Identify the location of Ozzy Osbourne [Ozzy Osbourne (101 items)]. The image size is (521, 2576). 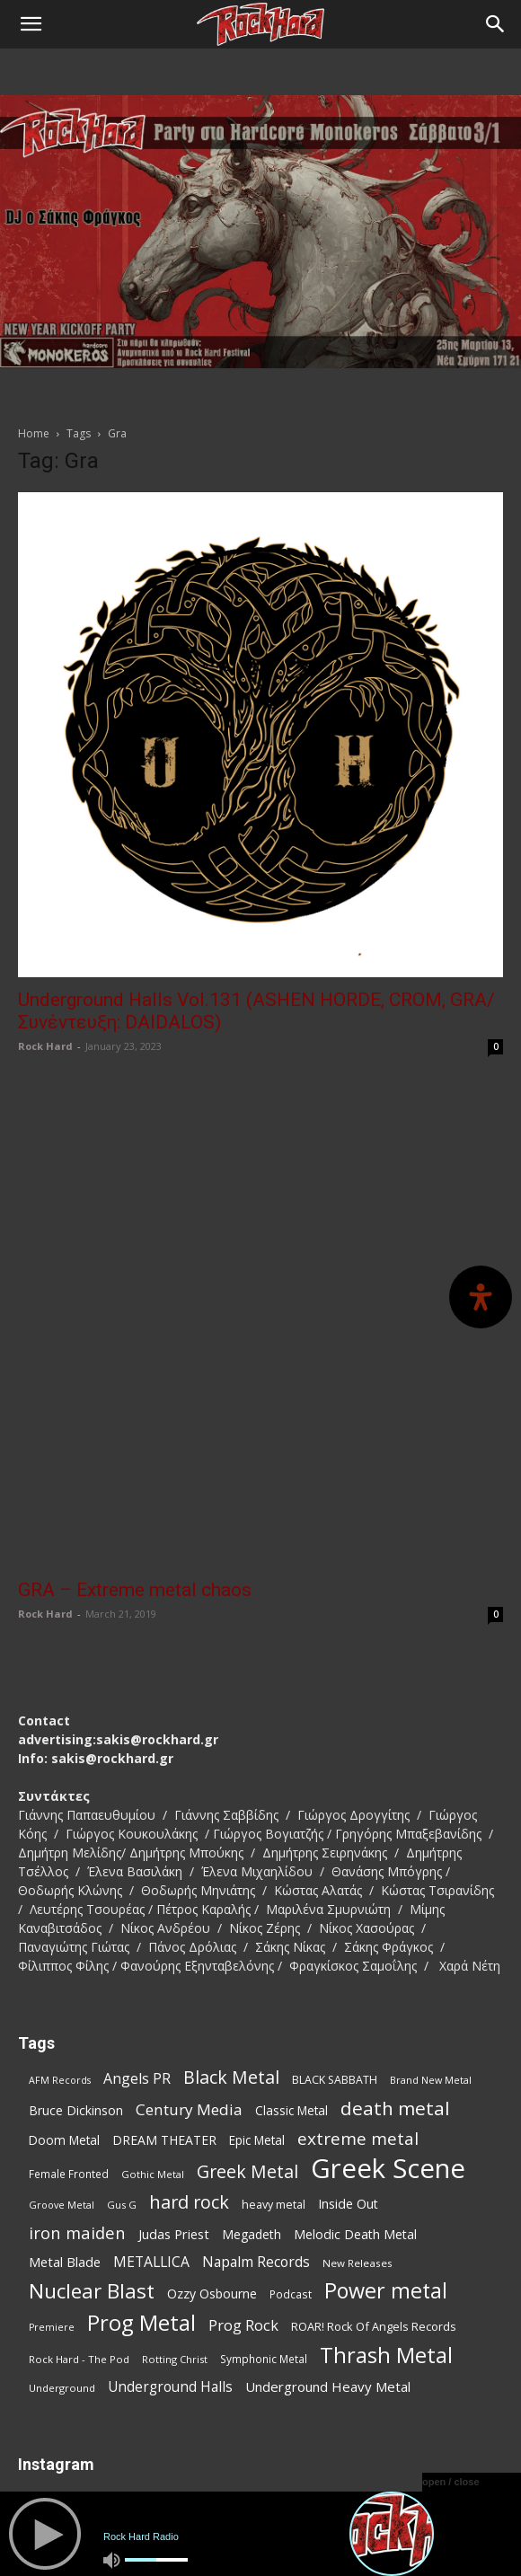
(212, 2047).